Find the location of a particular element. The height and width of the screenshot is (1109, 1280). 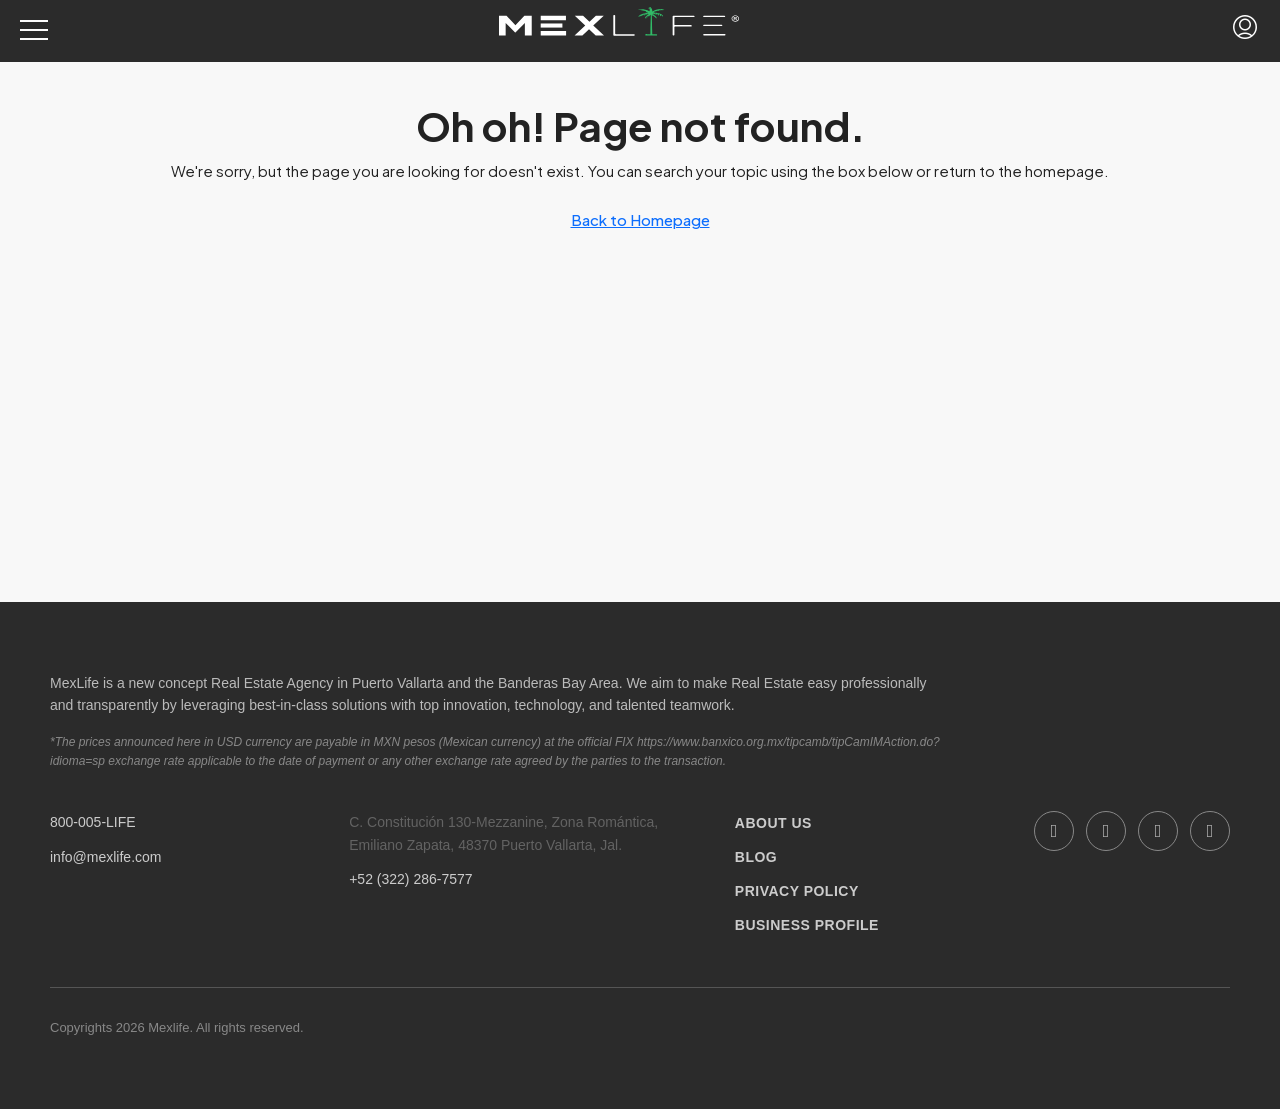

info@mexlife.com is located at coordinates (105, 857).